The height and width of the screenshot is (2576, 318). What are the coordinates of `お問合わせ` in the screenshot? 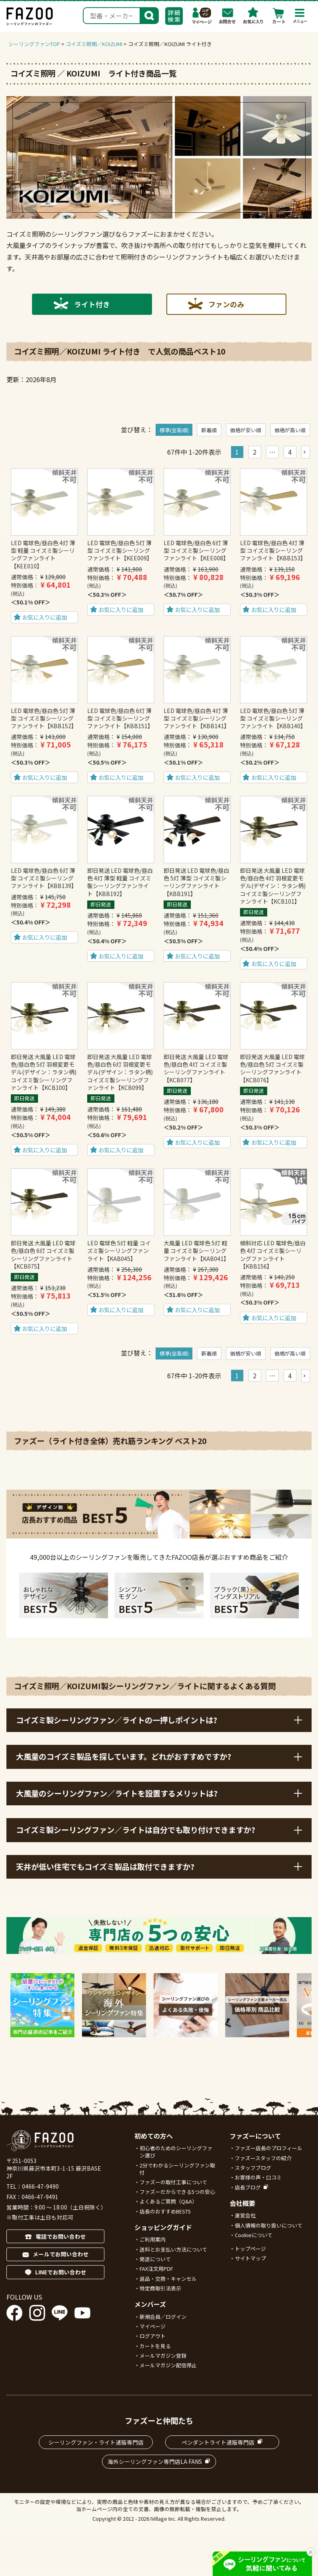 It's located at (228, 15).